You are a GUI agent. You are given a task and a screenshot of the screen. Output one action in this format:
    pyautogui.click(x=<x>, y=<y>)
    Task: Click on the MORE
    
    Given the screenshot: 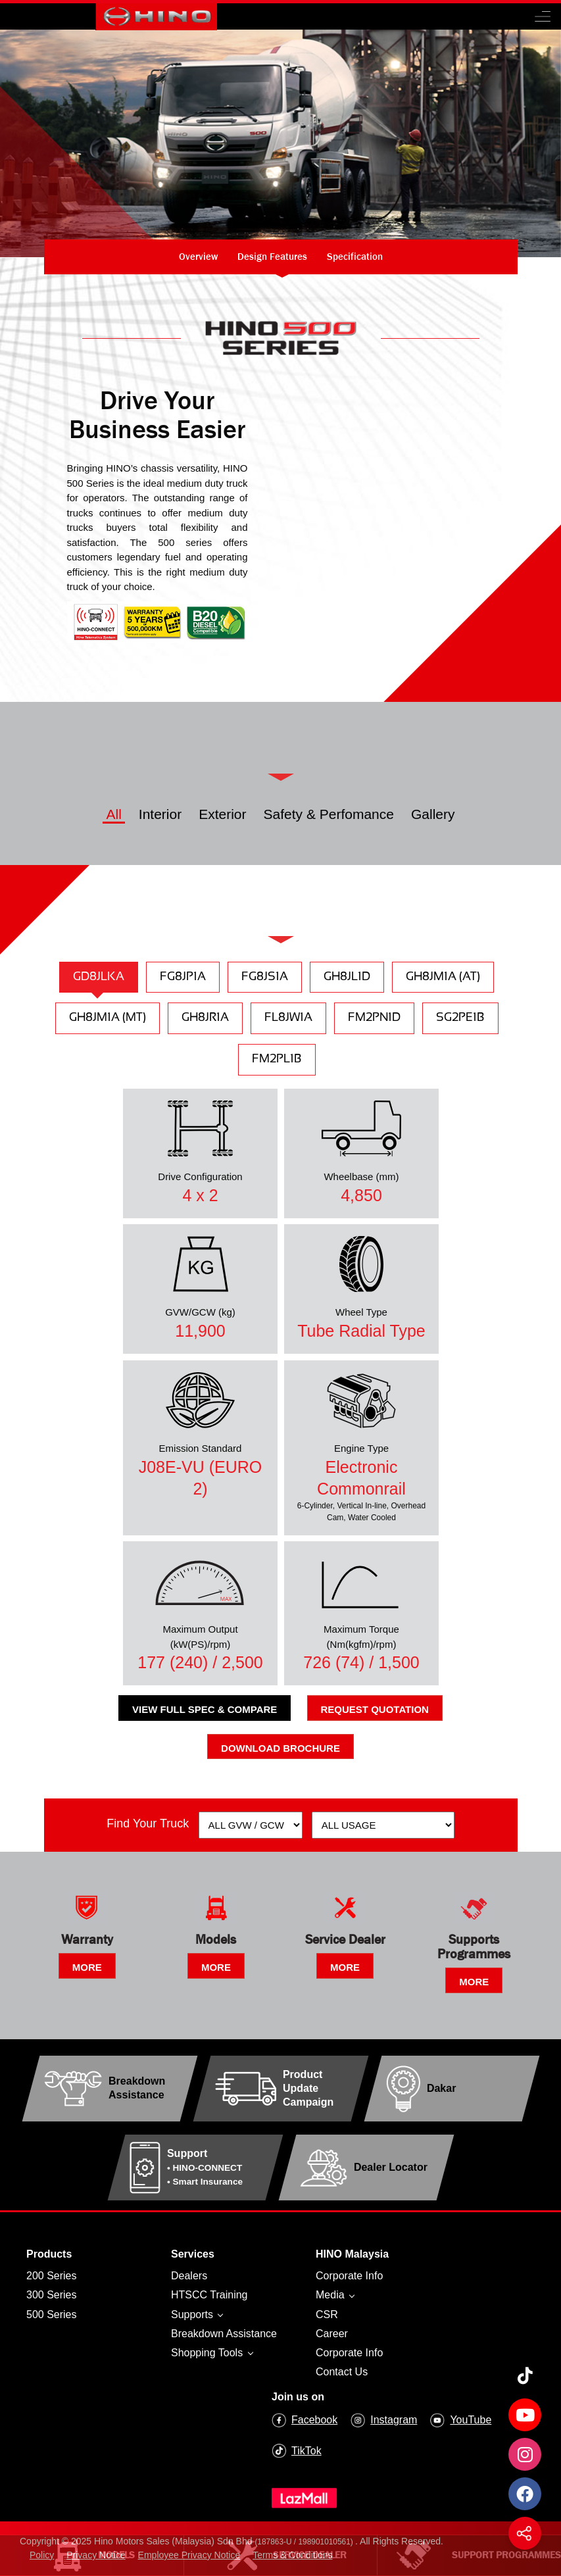 What is the action you would take?
    pyautogui.click(x=87, y=1967)
    